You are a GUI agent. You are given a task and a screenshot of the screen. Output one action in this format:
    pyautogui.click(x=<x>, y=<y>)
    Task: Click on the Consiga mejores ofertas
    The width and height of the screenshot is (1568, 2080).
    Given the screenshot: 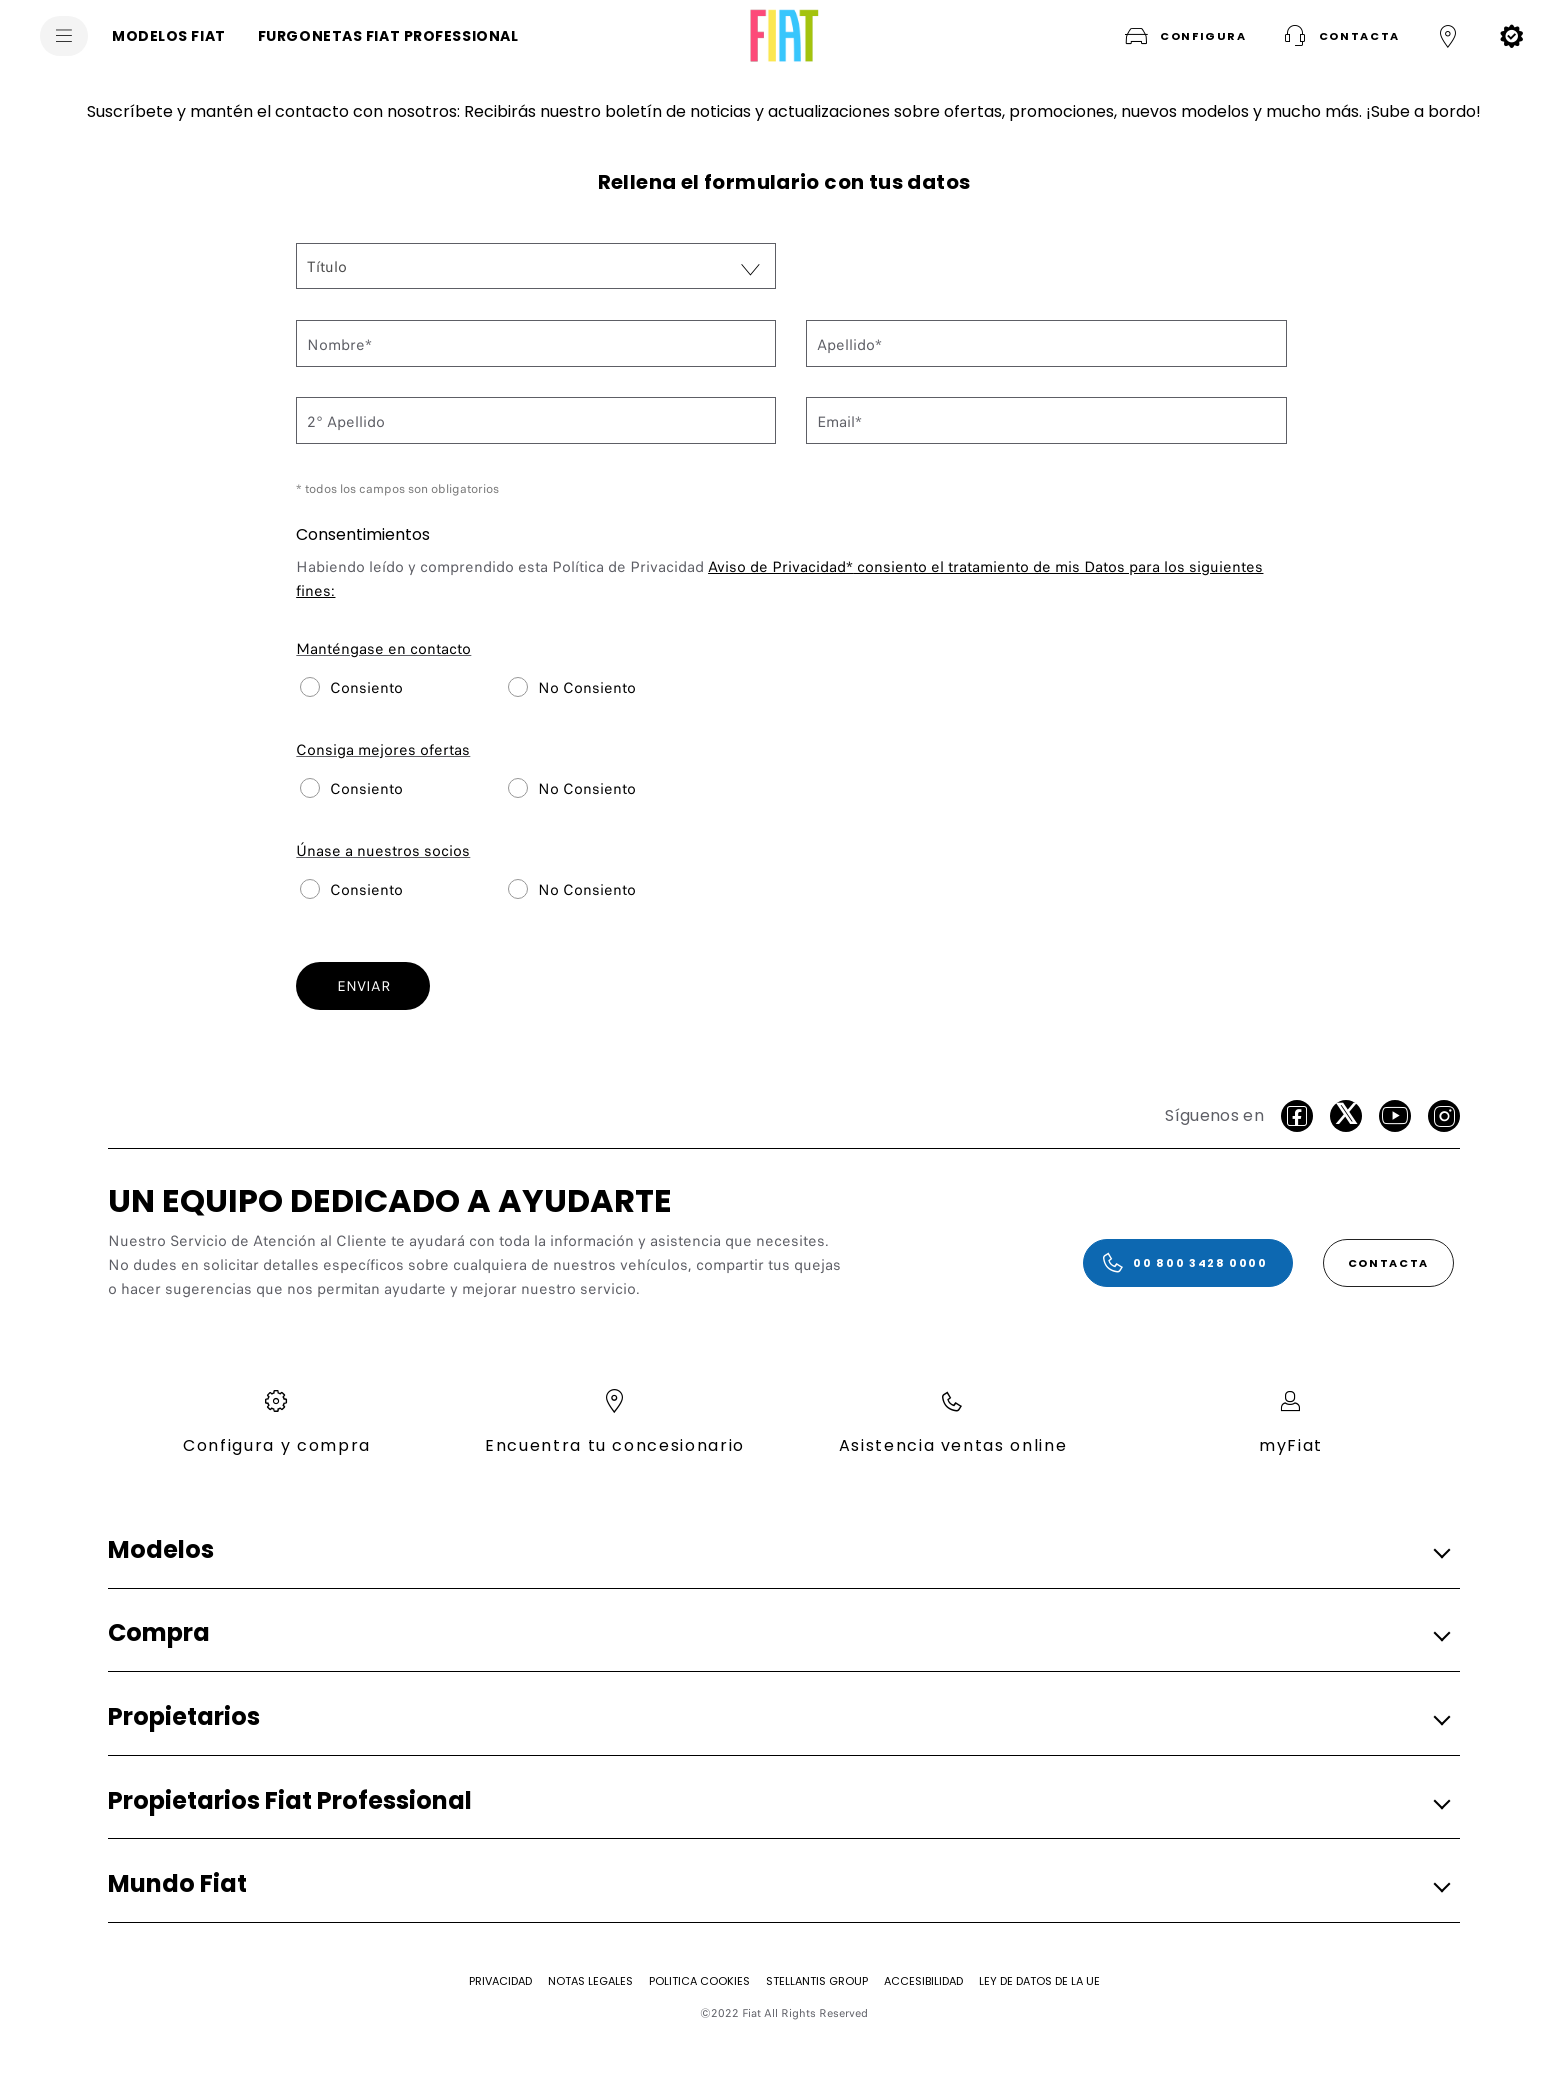 What is the action you would take?
    pyautogui.click(x=383, y=750)
    